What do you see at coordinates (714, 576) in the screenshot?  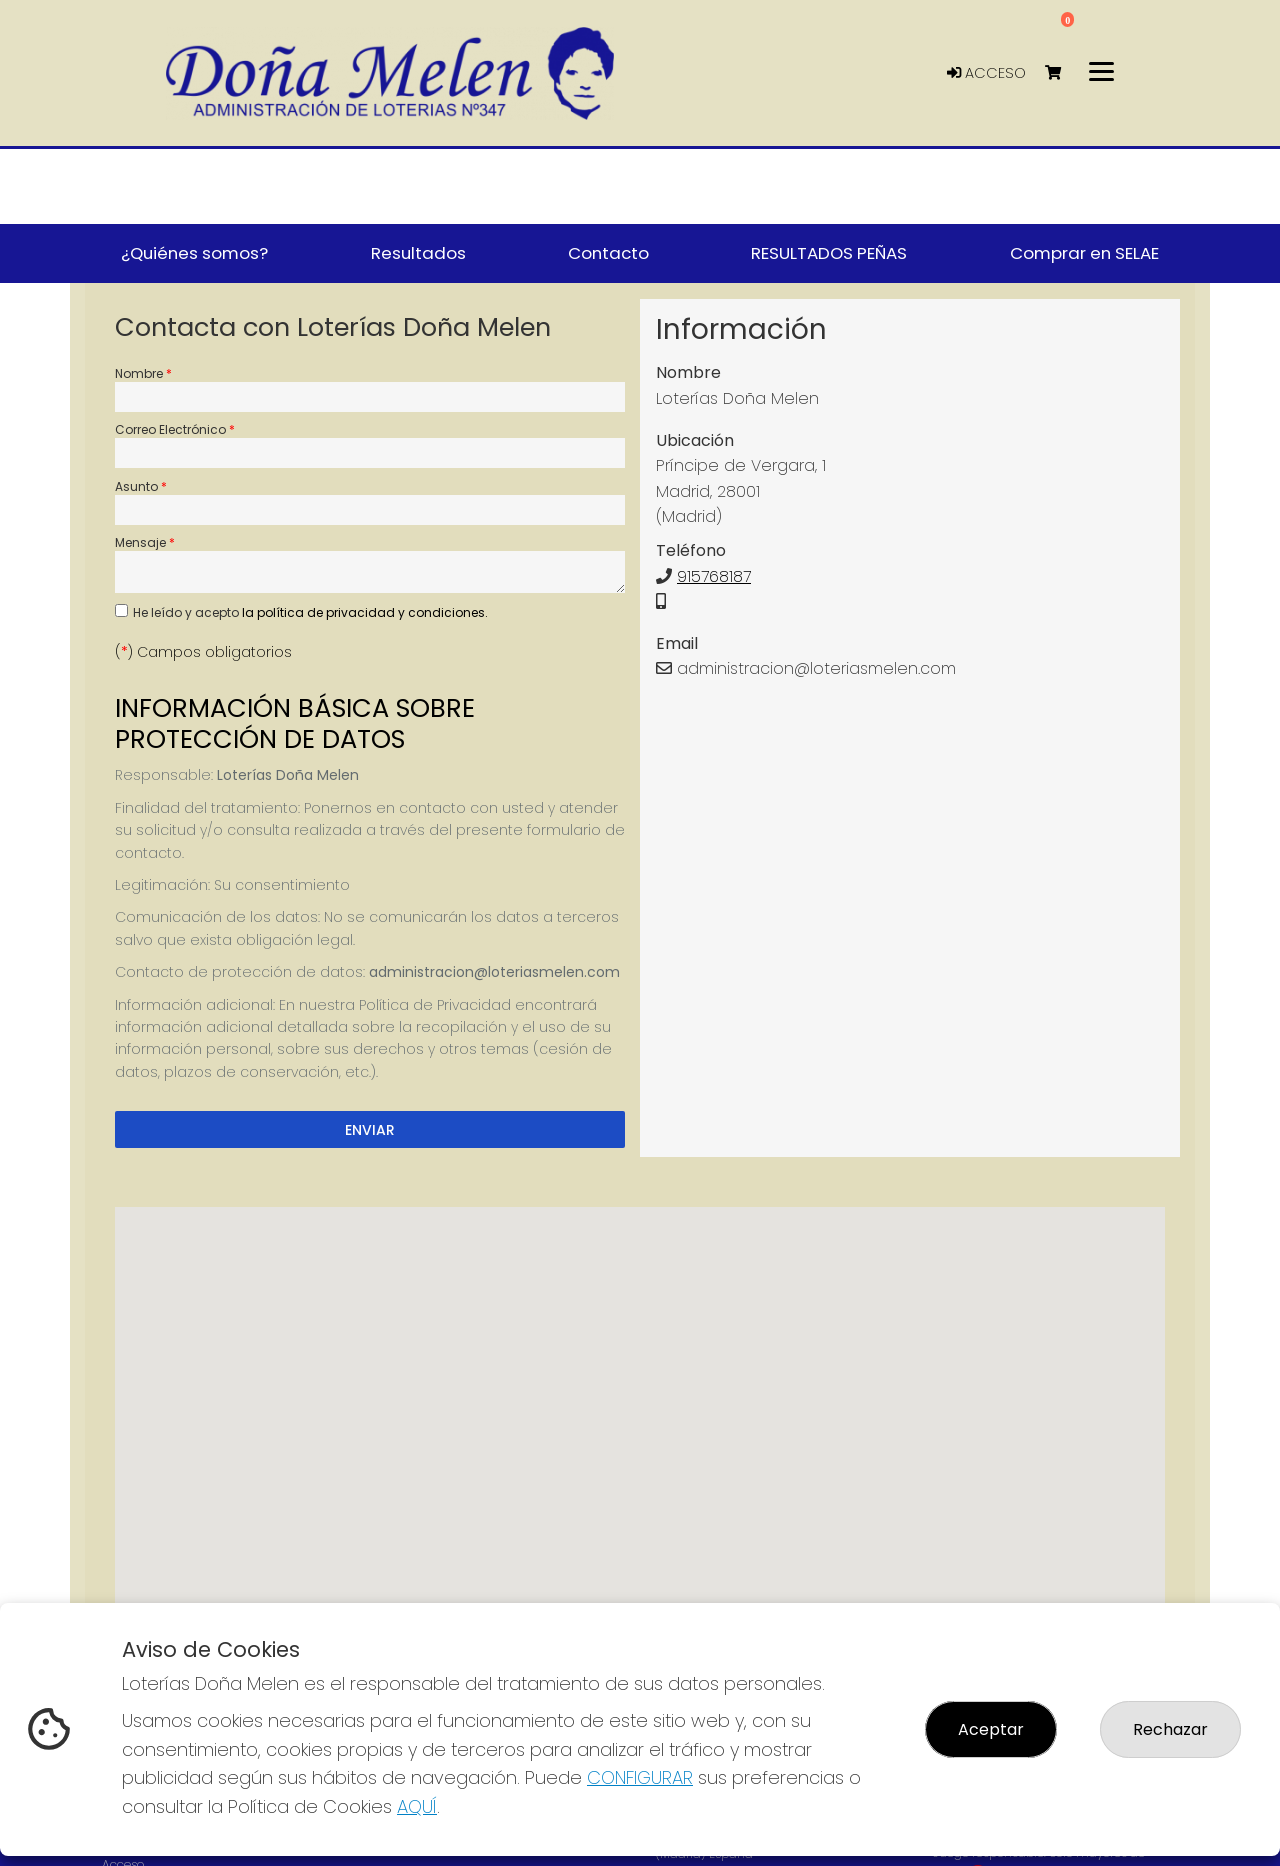 I see `915768187` at bounding box center [714, 576].